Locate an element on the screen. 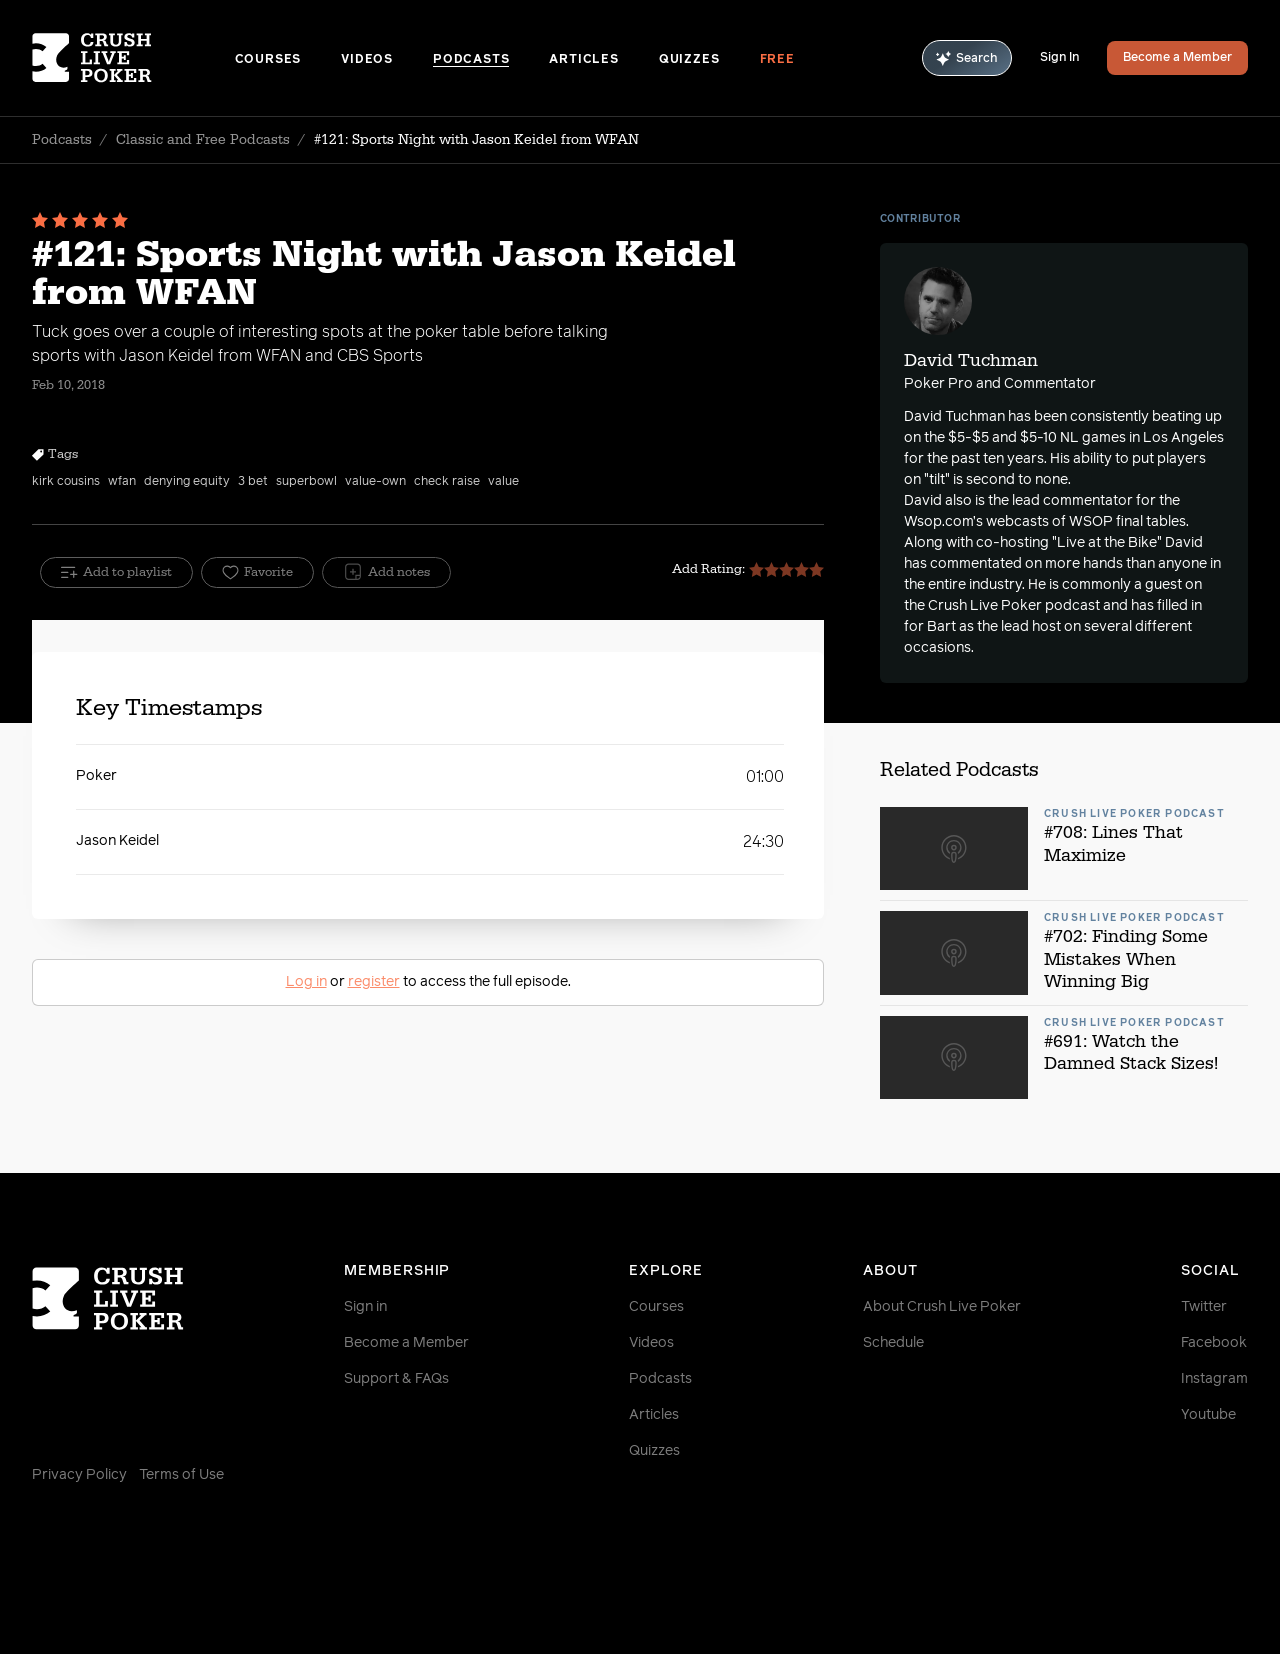  Sign In is located at coordinates (1059, 58).